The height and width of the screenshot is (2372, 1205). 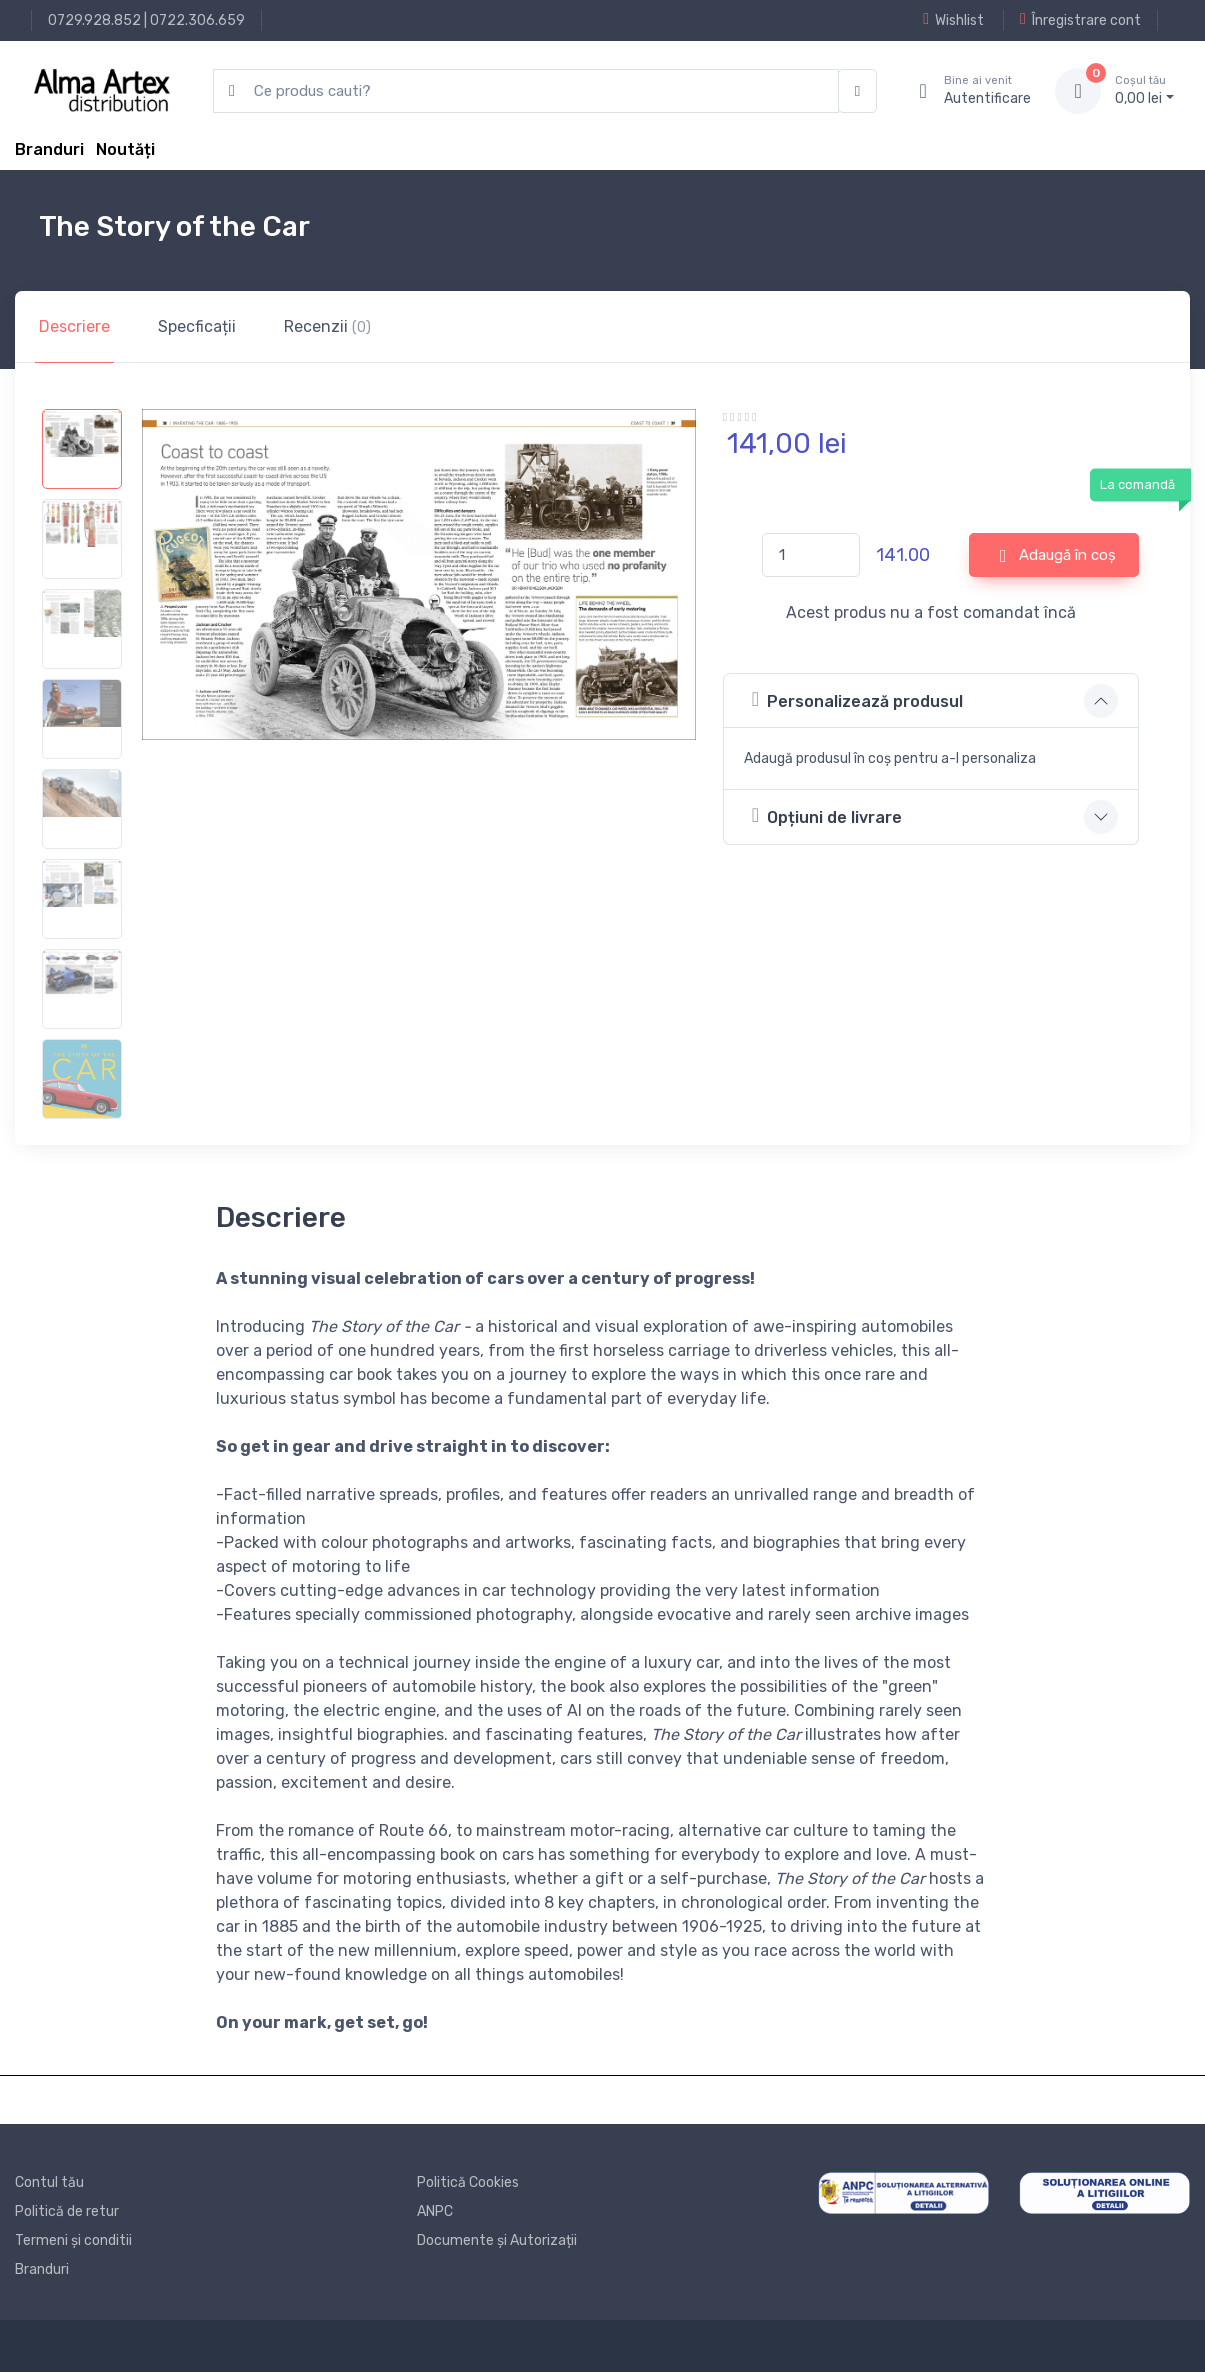 I want to click on Politică de retur, so click(x=67, y=2211).